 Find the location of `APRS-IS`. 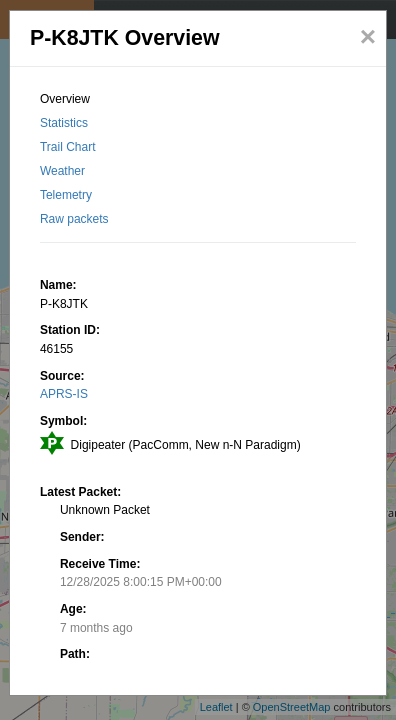

APRS-IS is located at coordinates (64, 394).